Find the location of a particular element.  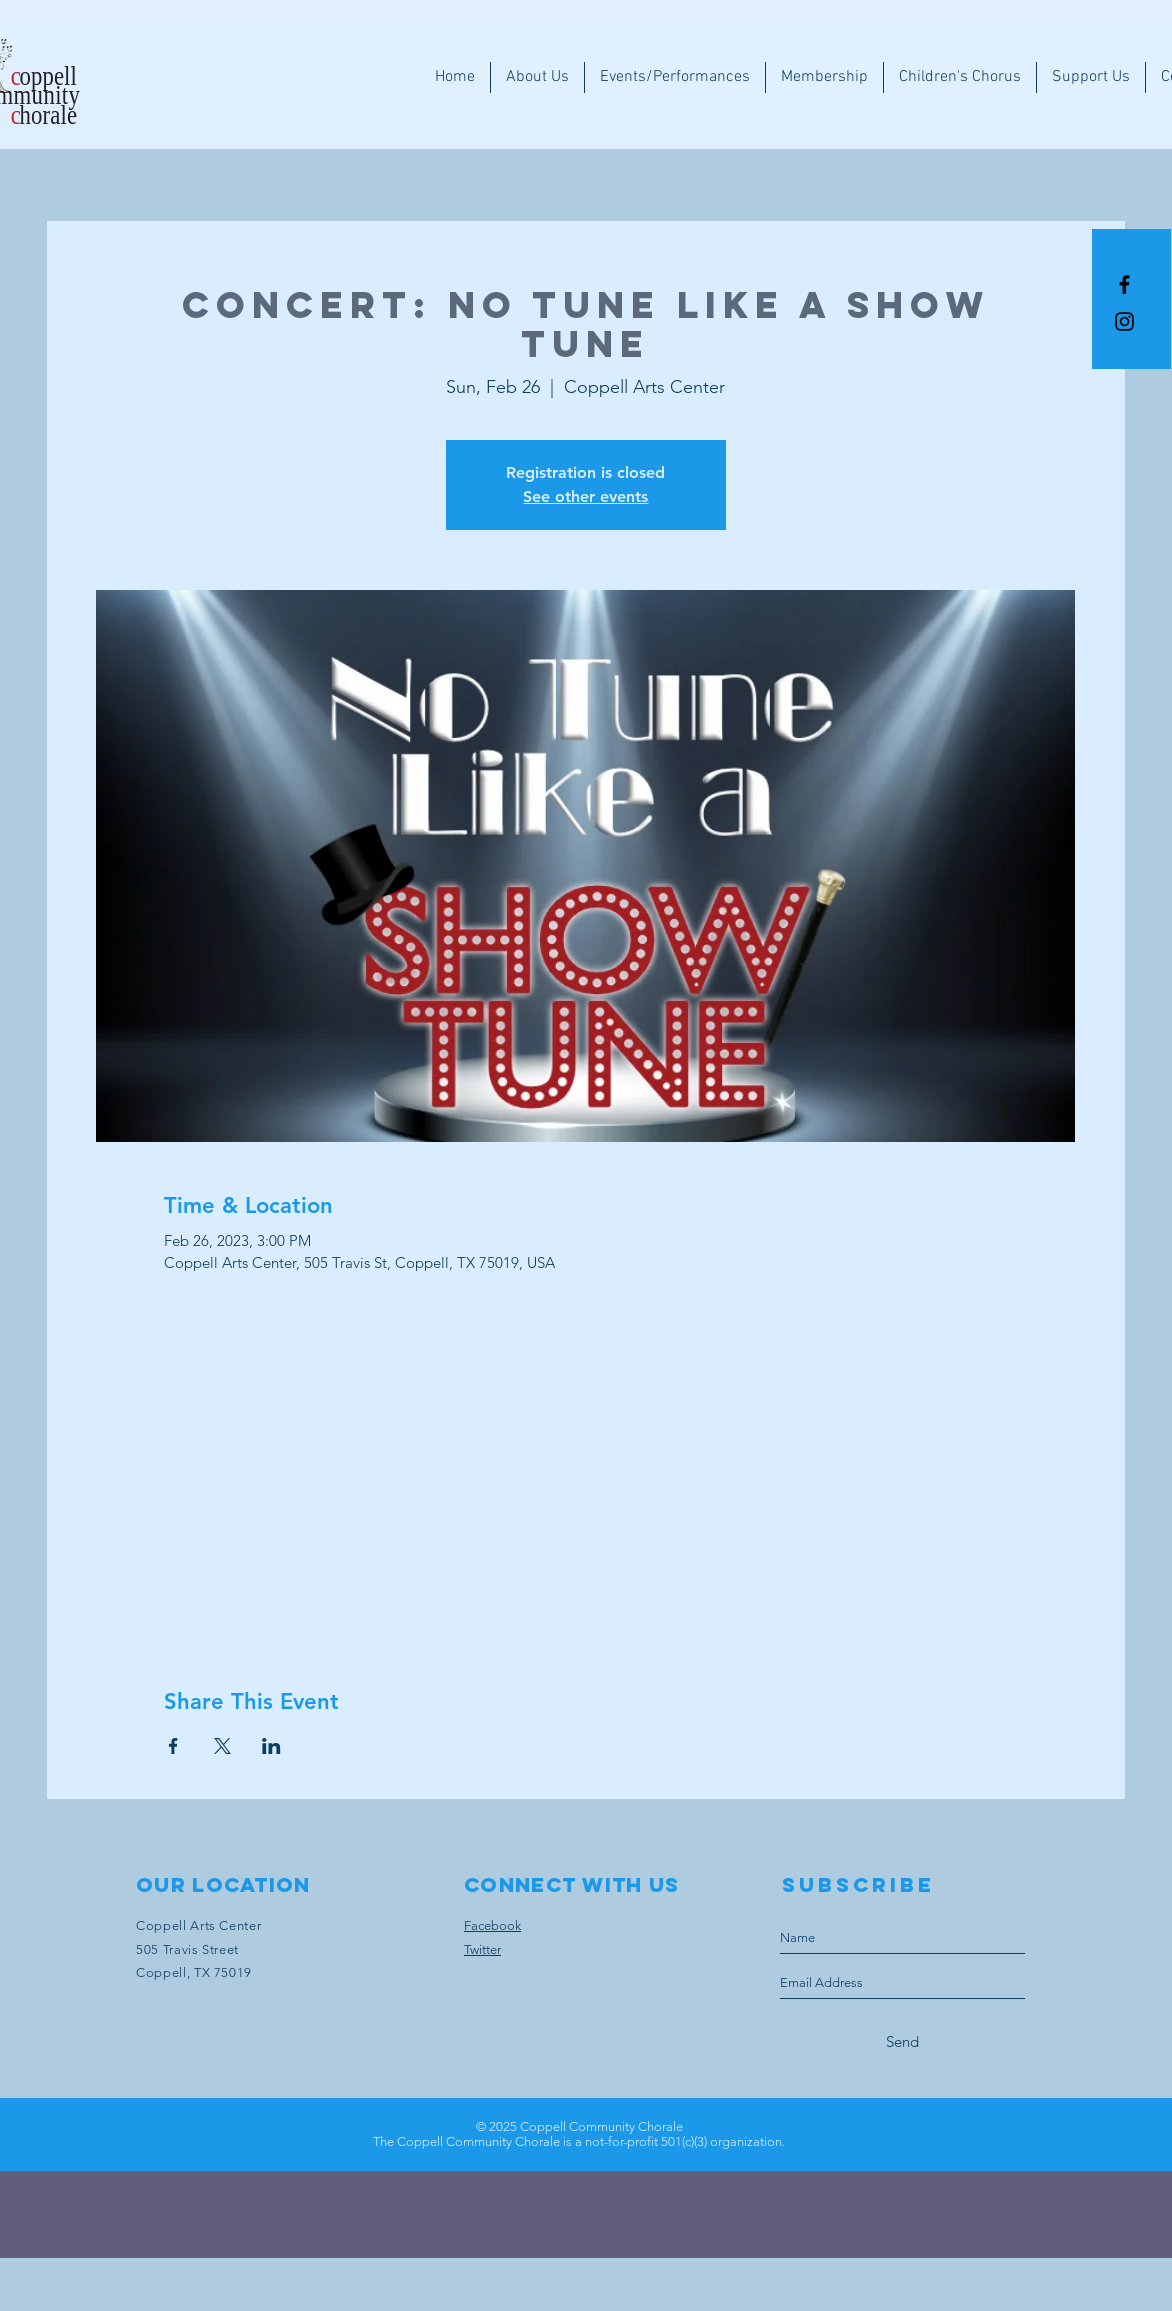

[Send] is located at coordinates (902, 2042).